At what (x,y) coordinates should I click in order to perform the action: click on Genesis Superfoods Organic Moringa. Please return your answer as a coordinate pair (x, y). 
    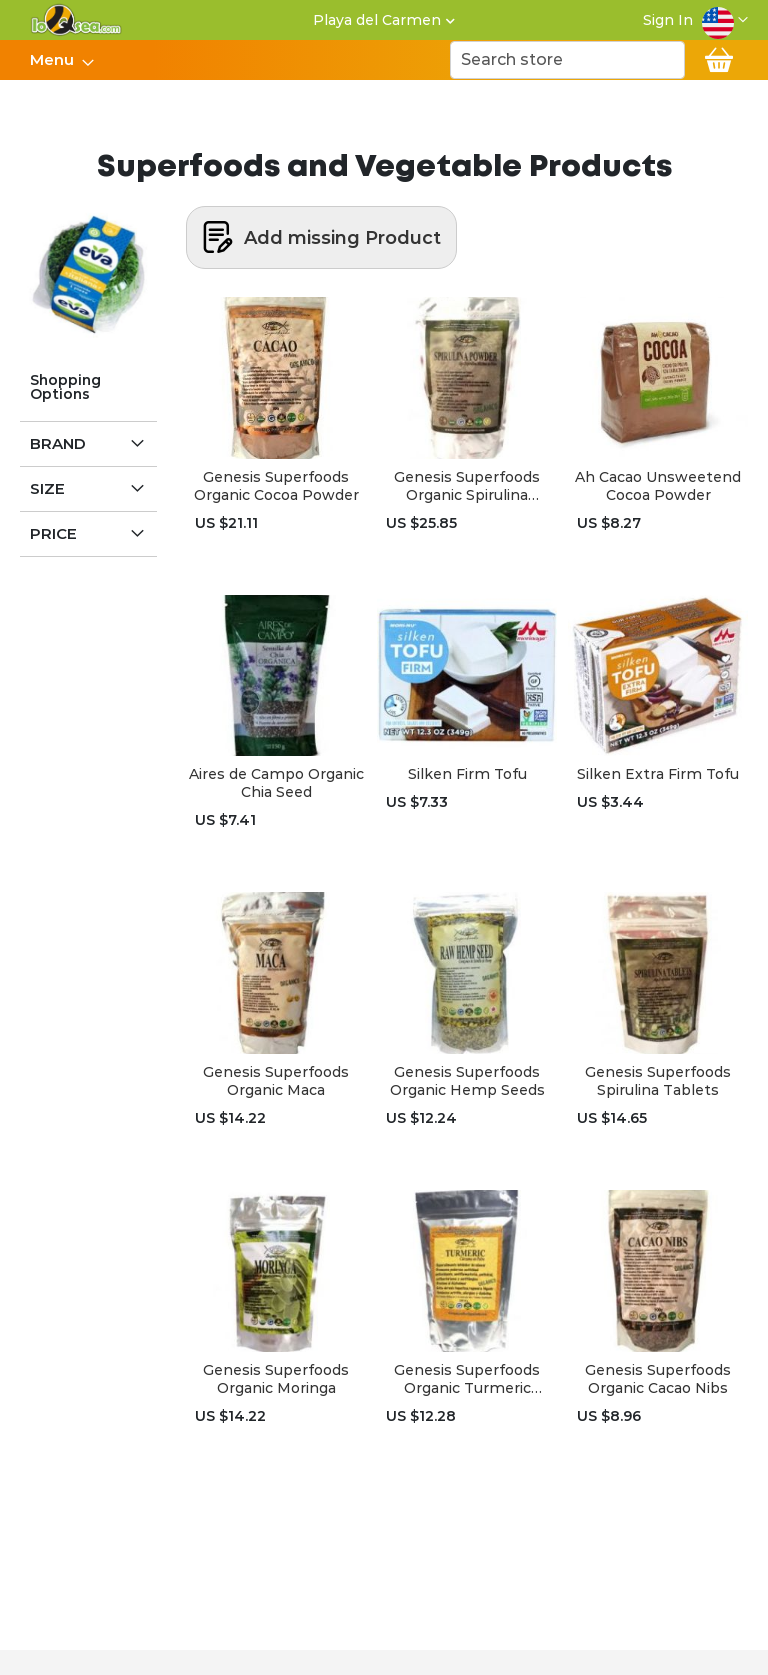
    Looking at the image, I should click on (276, 1379).